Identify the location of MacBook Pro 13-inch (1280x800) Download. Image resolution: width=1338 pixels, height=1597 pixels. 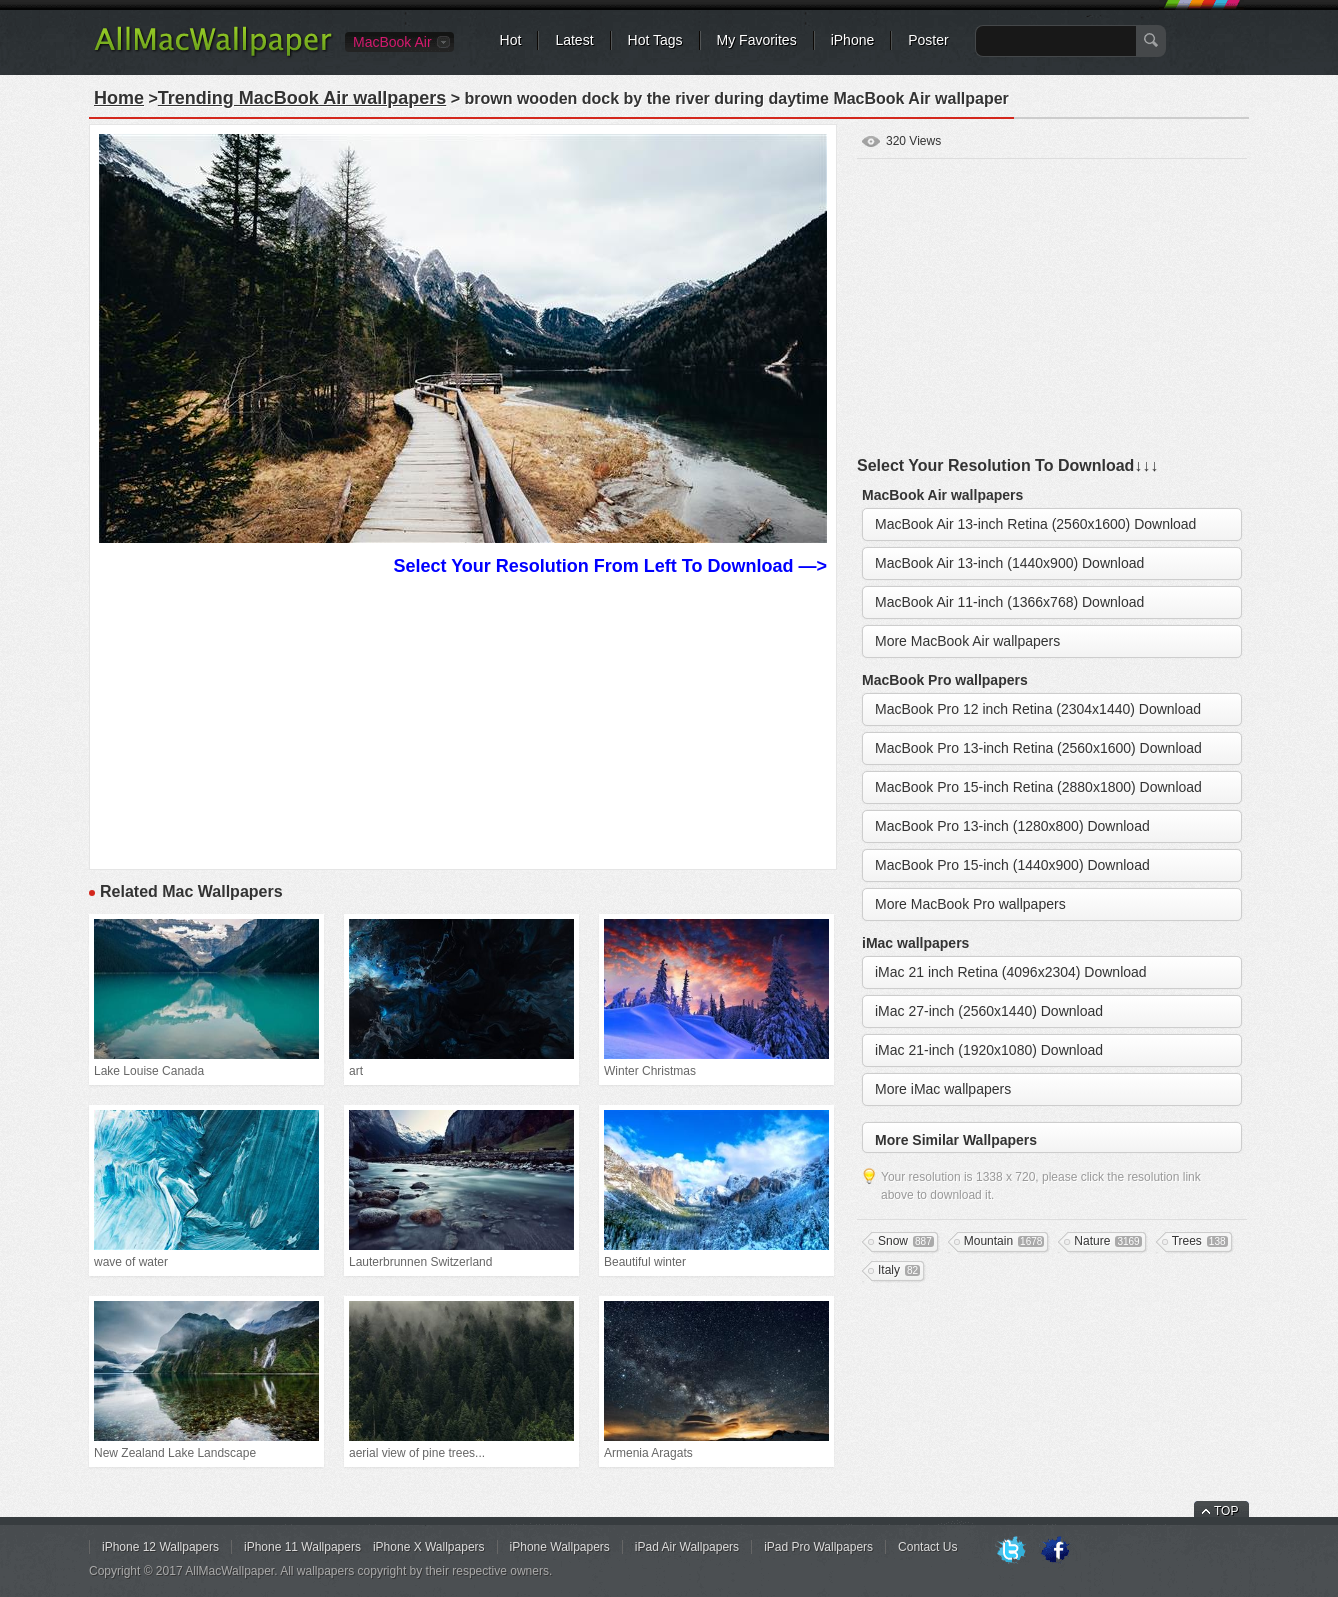
(1012, 826).